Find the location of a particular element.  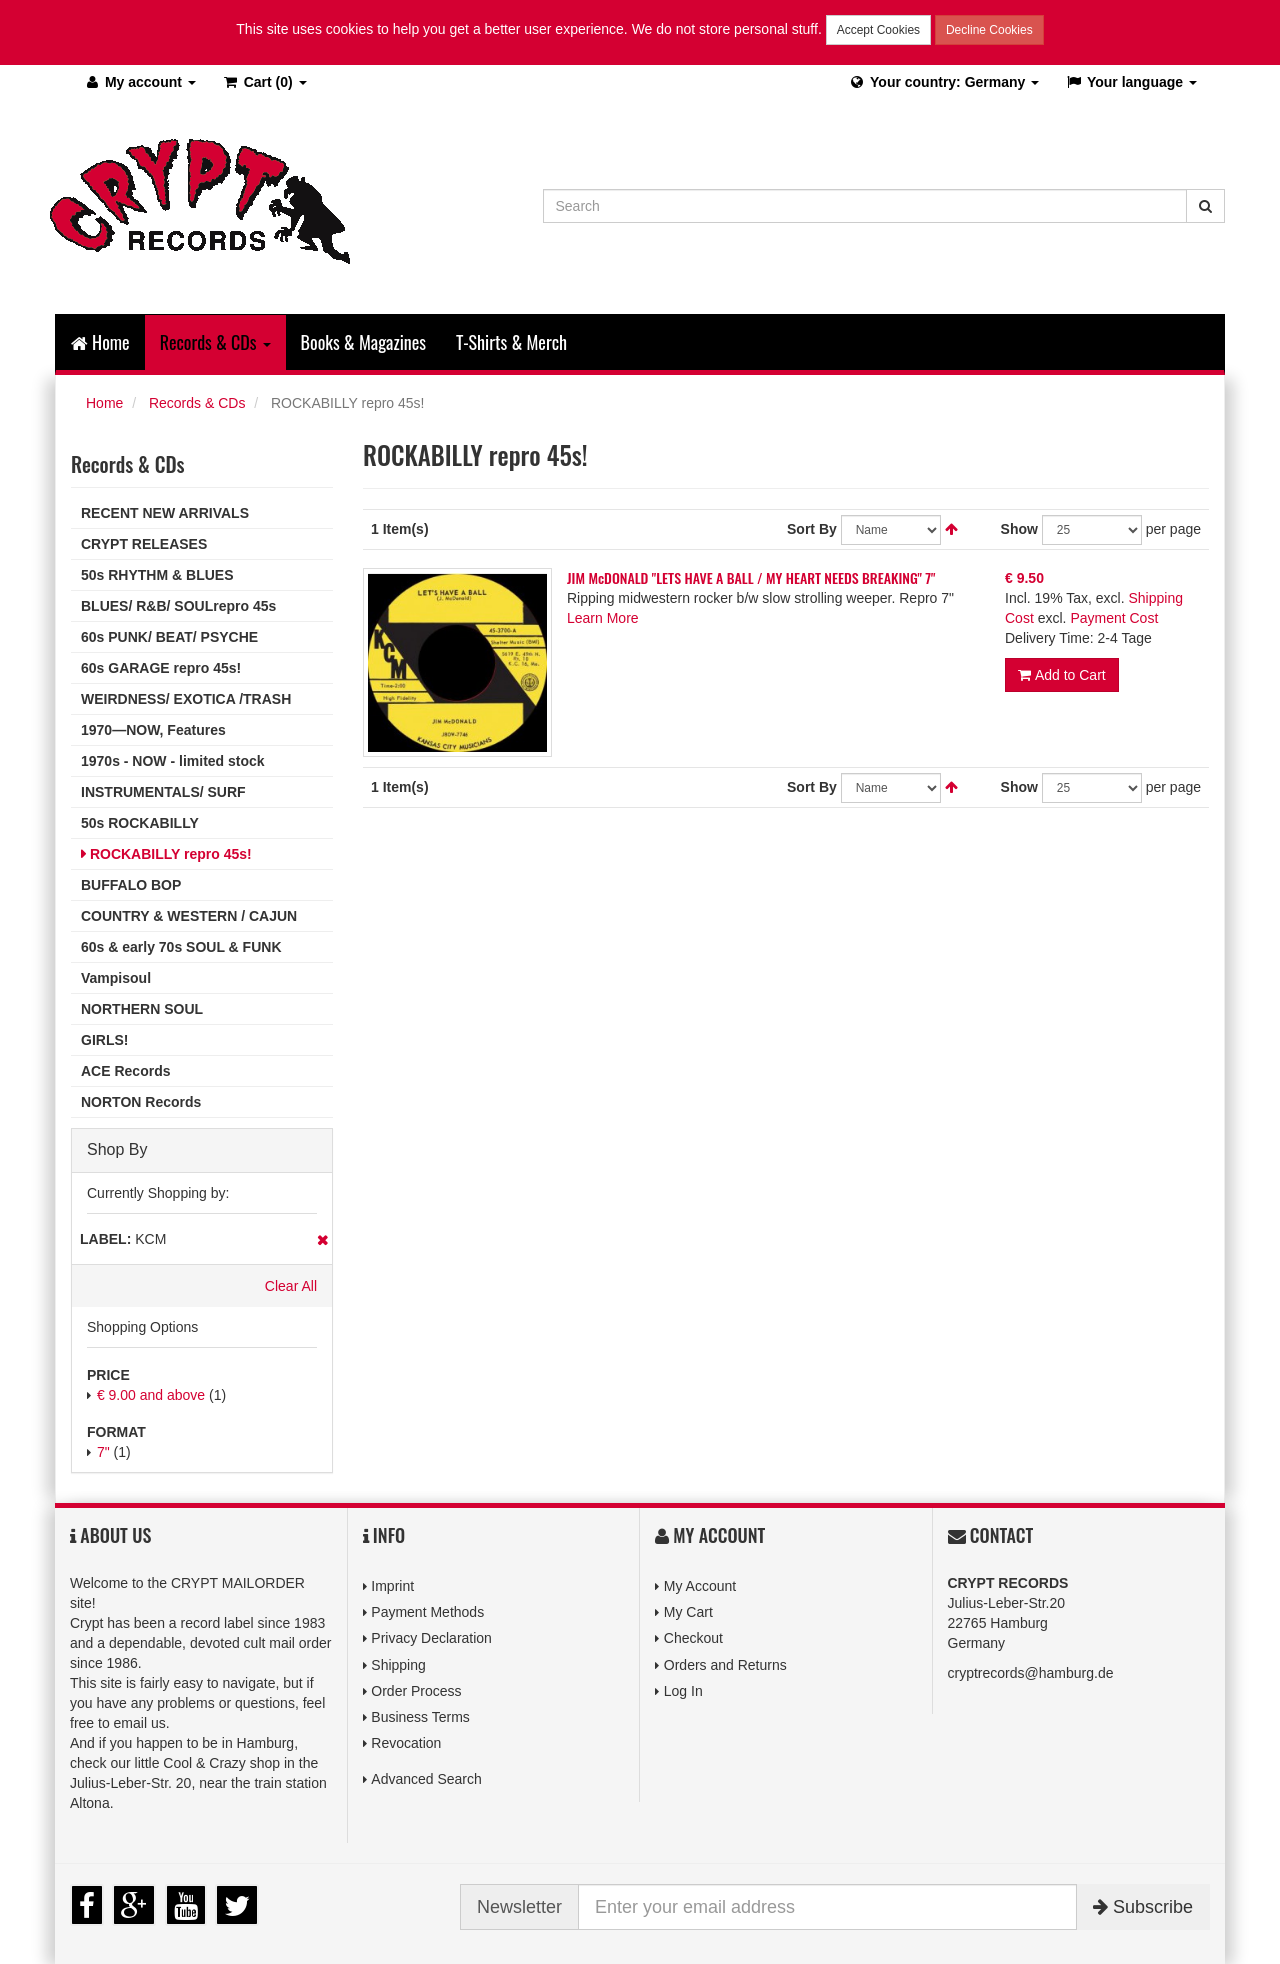

Orders and Returns is located at coordinates (725, 1665).